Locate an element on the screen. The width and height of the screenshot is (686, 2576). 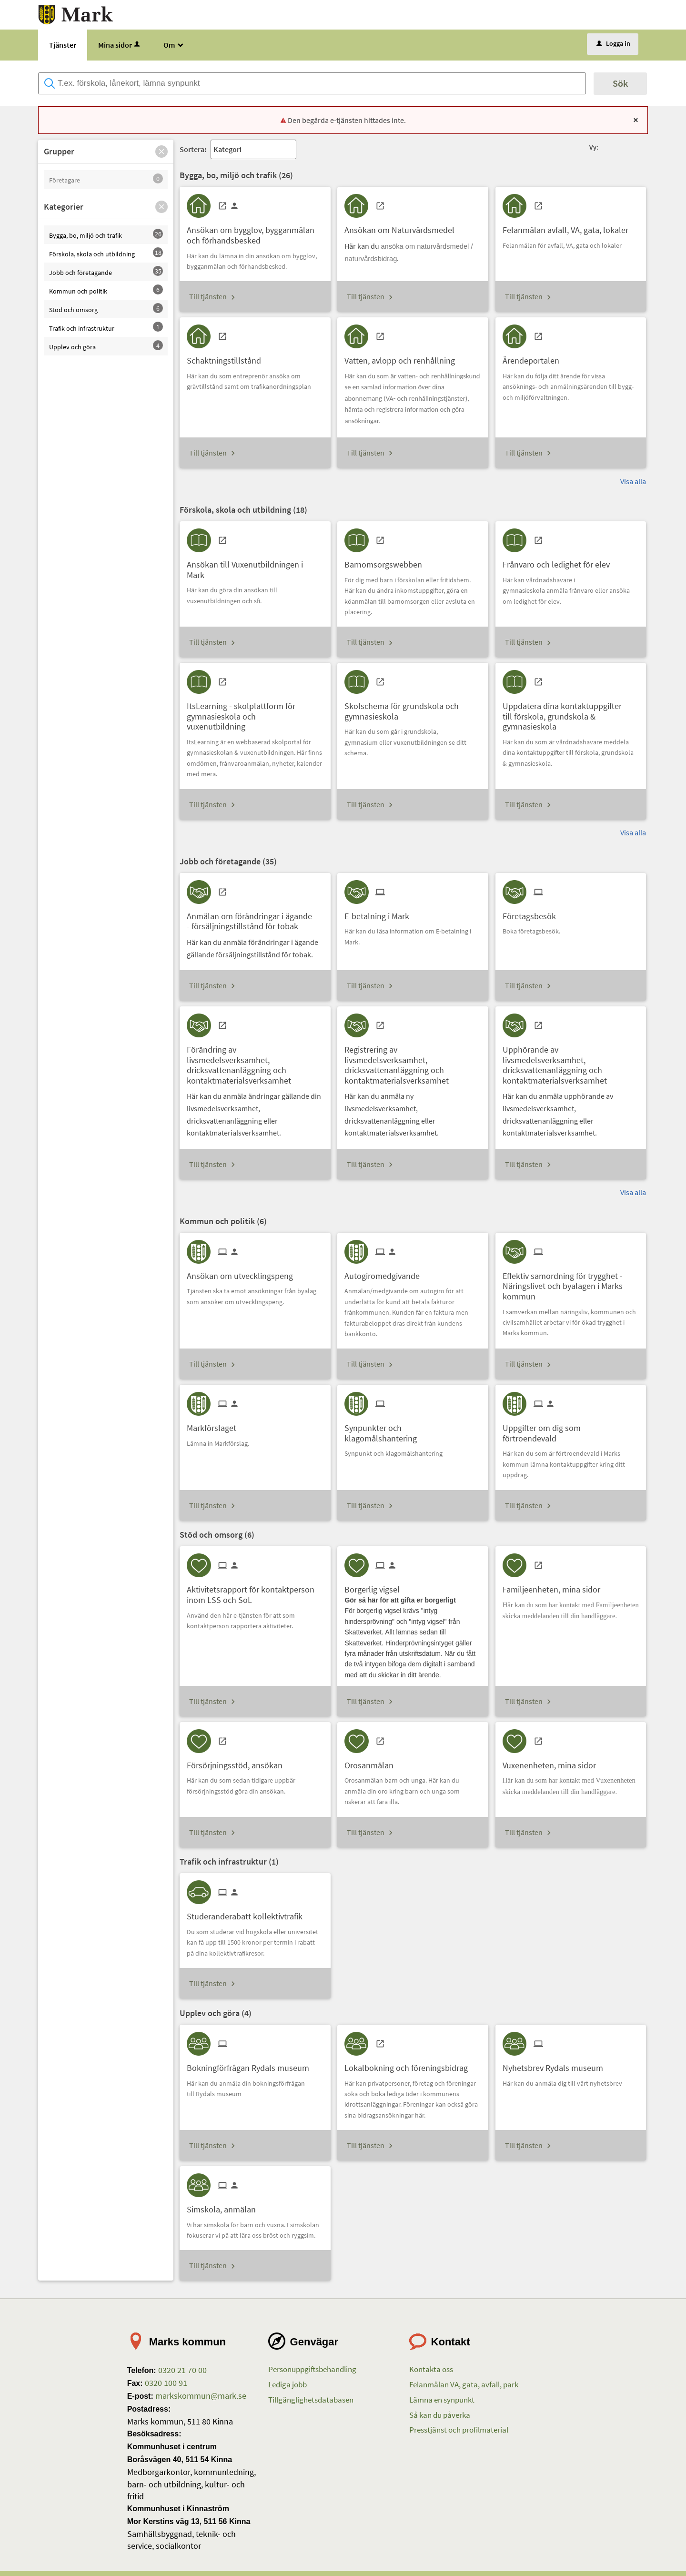
[Till tjänsten Felanmälan avfall, VA, gata, lokaler] is located at coordinates (569, 226).